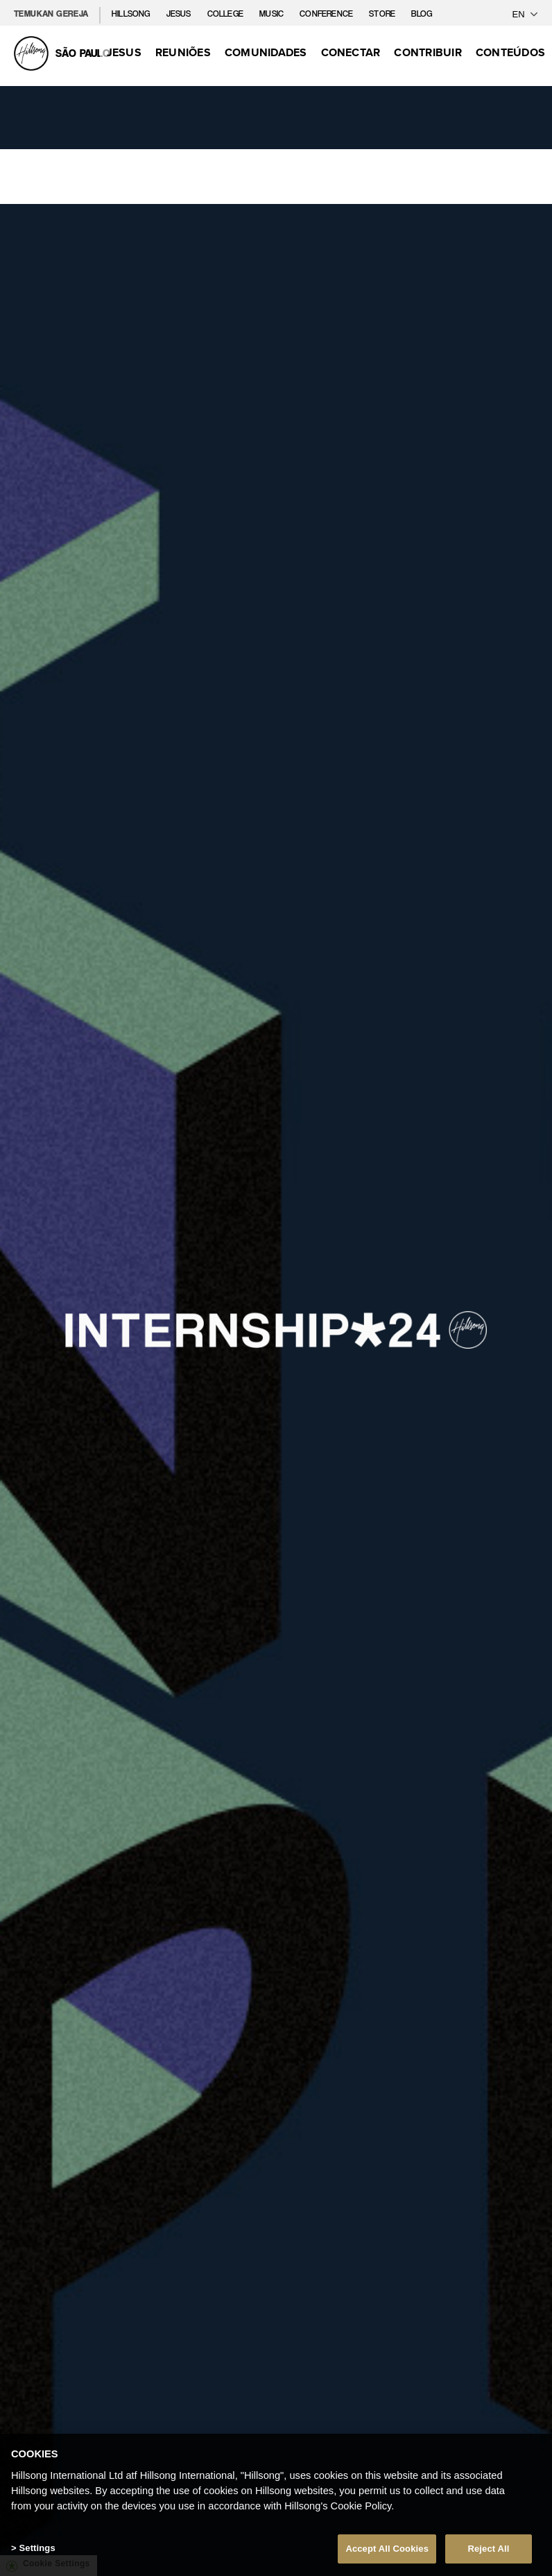 This screenshot has height=2576, width=552. Describe the element at coordinates (272, 13) in the screenshot. I see `Music` at that location.